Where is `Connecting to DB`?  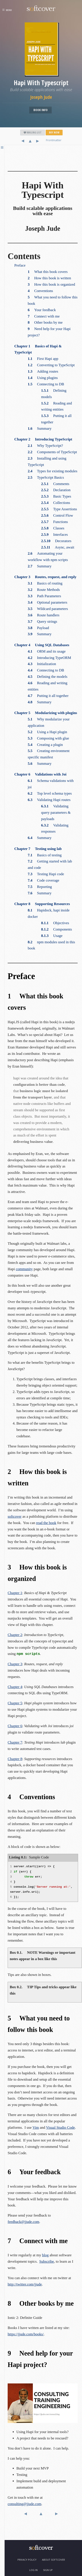 Connecting to DB is located at coordinates (46, 384).